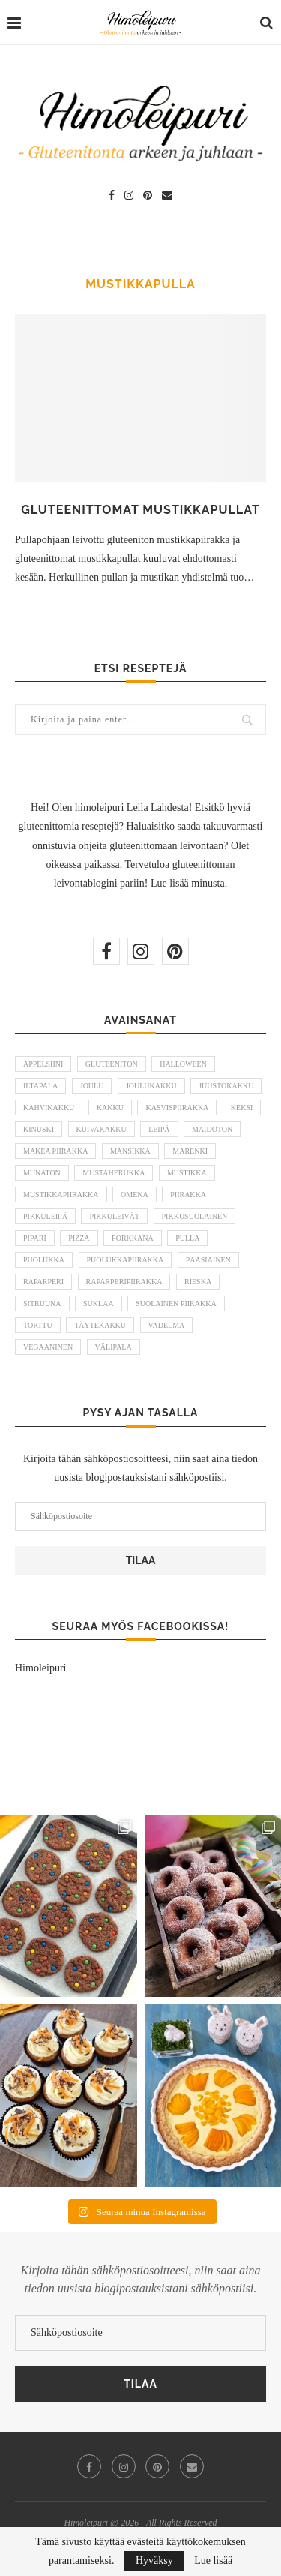  Describe the element at coordinates (42, 1173) in the screenshot. I see `munaton [munaton (53 kohdetta)]` at that location.